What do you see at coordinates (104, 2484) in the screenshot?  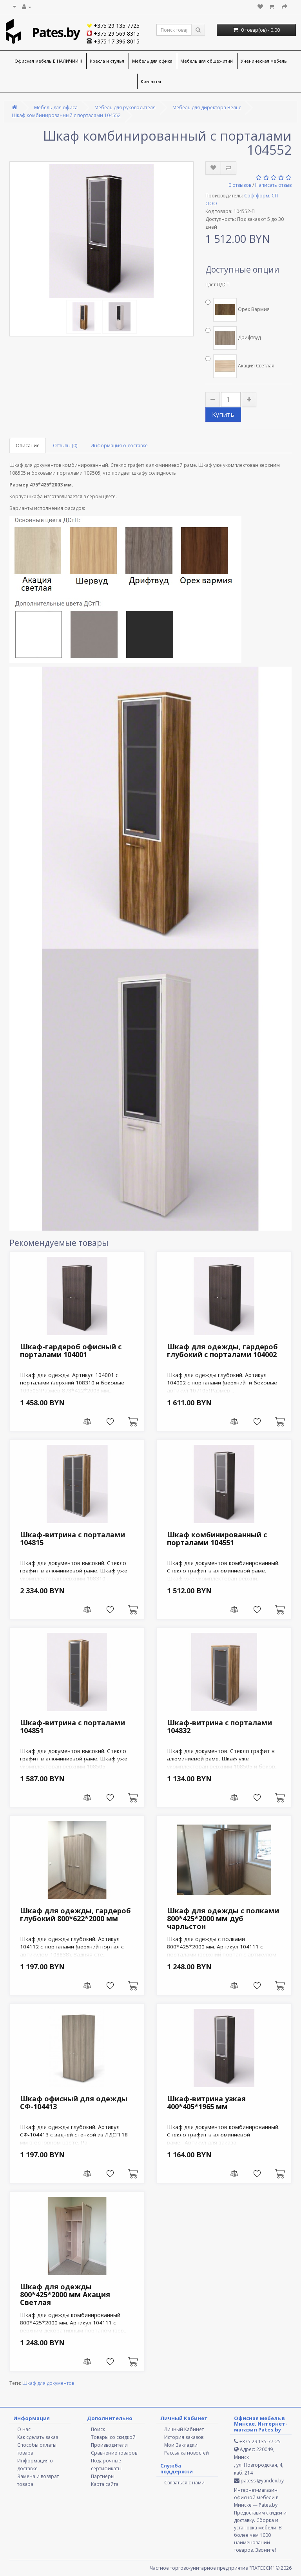 I see `Карта сайта` at bounding box center [104, 2484].